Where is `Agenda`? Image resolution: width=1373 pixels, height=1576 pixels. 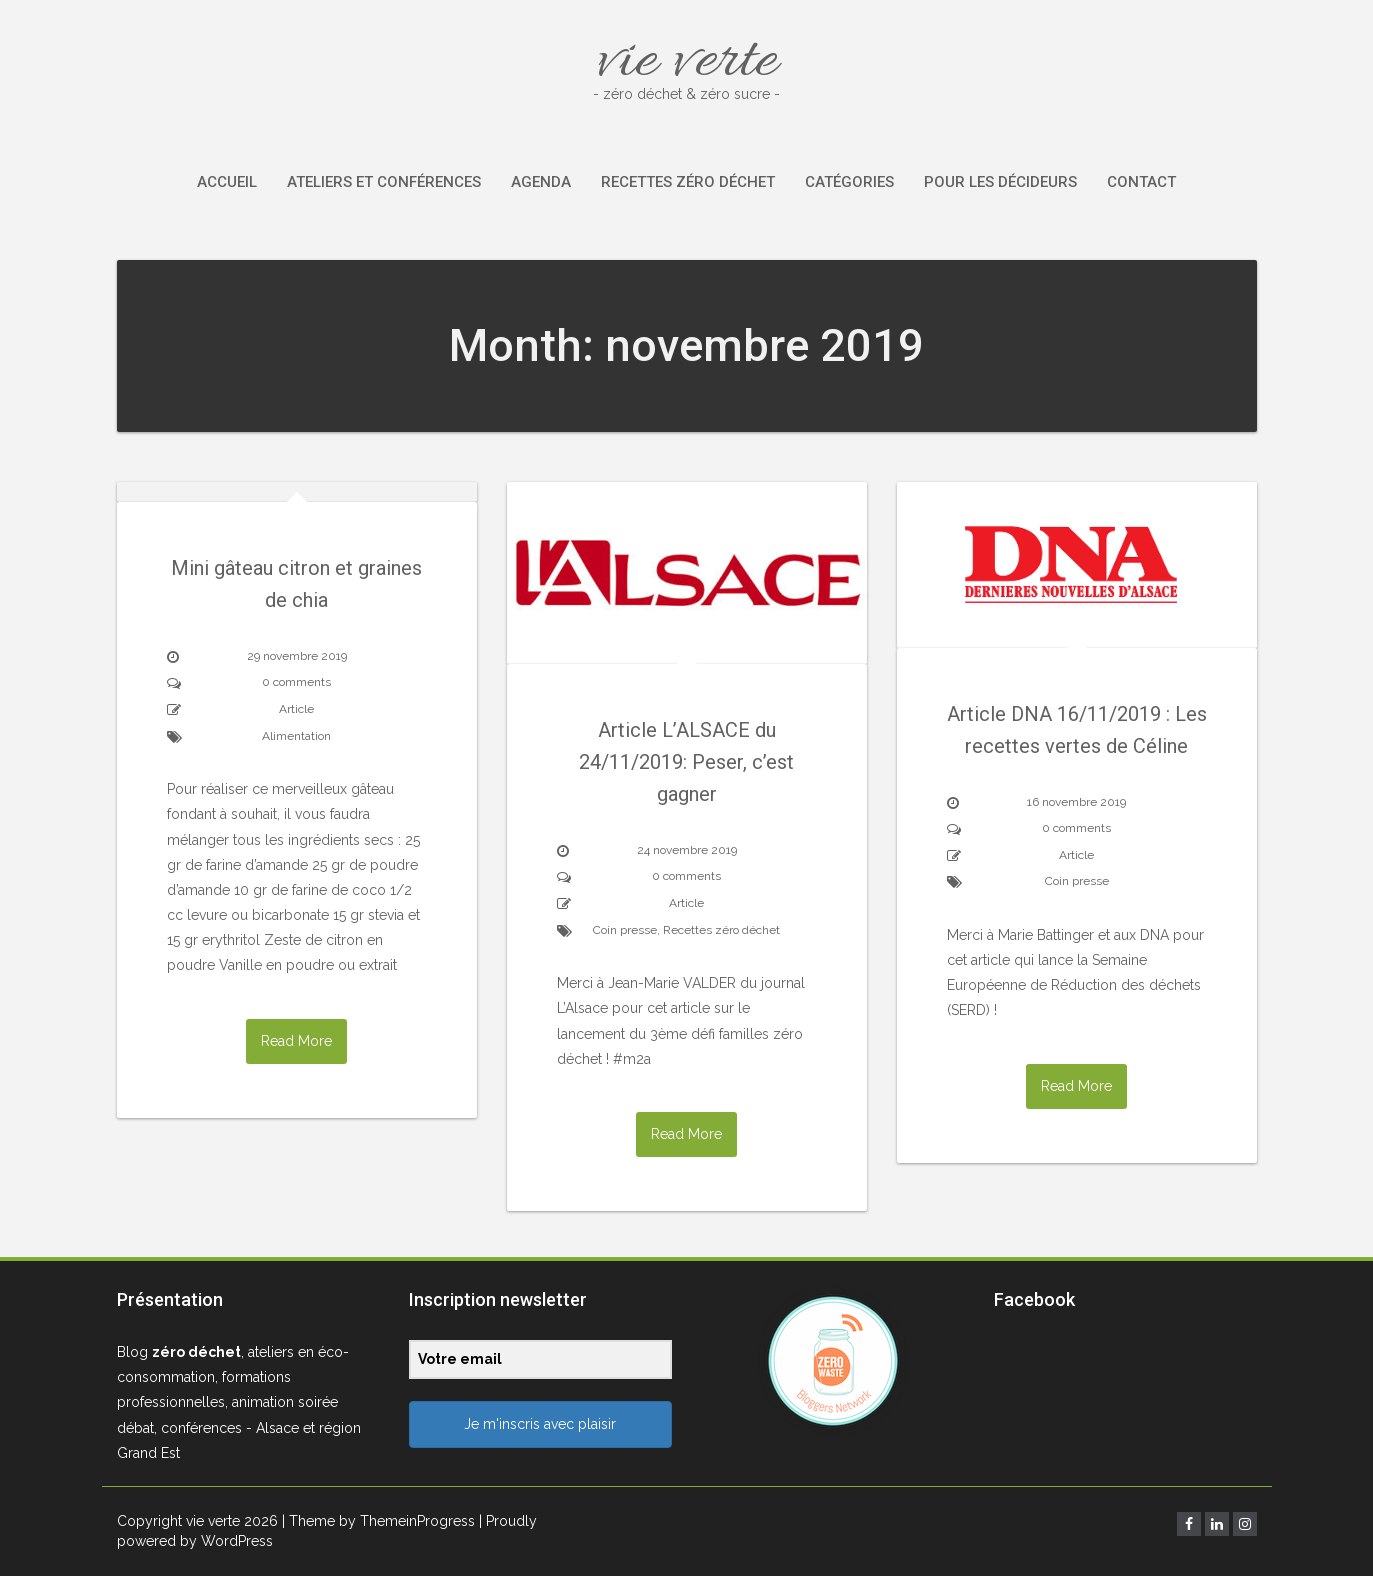 Agenda is located at coordinates (541, 182).